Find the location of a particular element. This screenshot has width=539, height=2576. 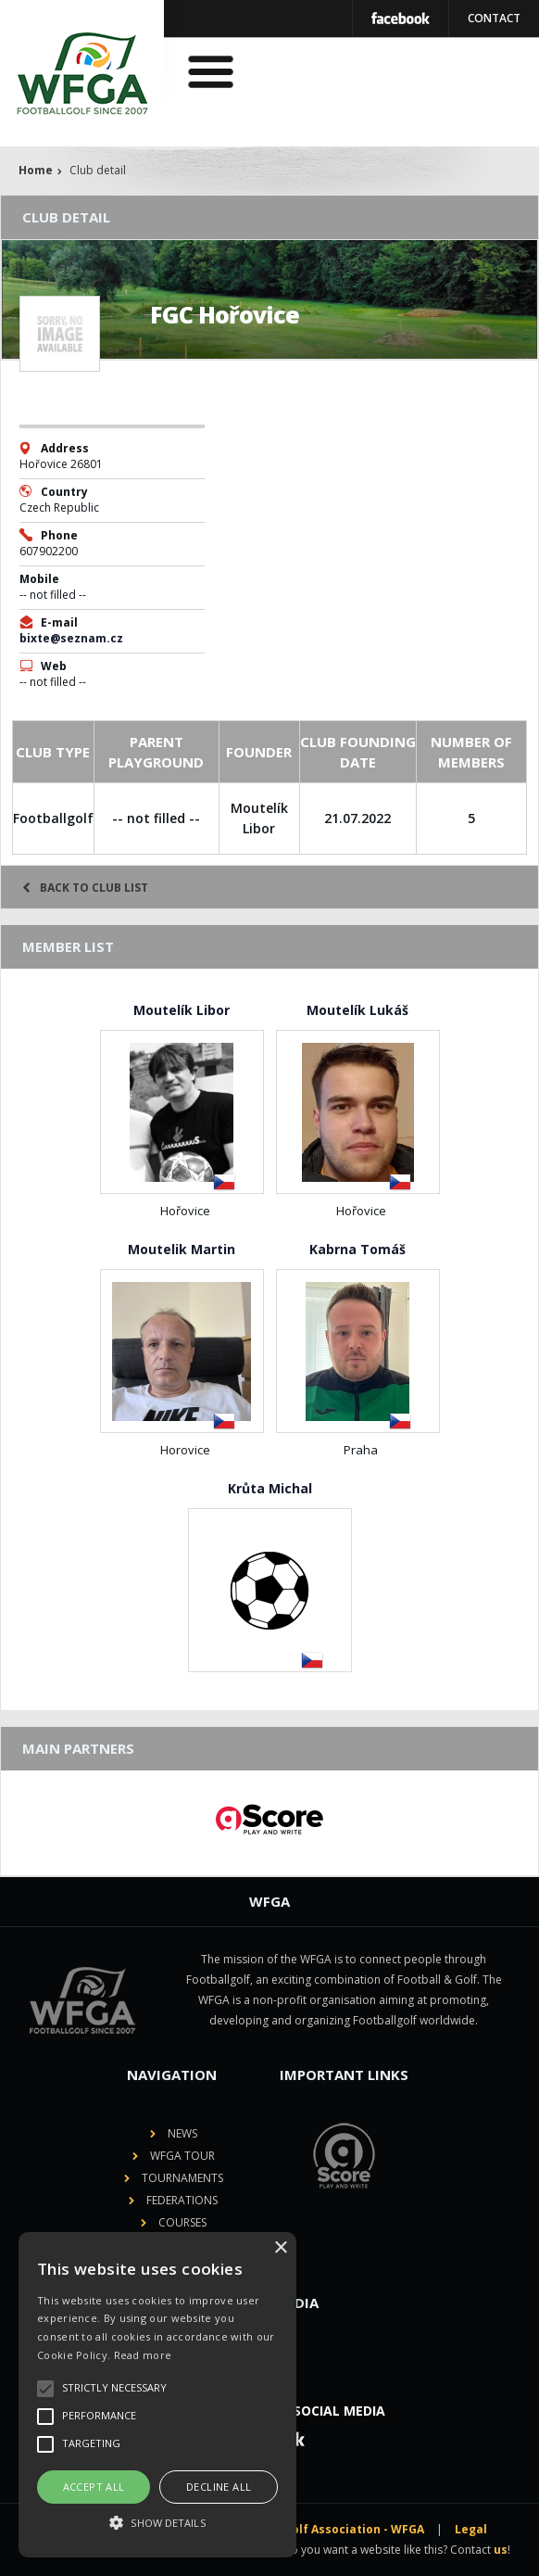

News is located at coordinates (182, 2133).